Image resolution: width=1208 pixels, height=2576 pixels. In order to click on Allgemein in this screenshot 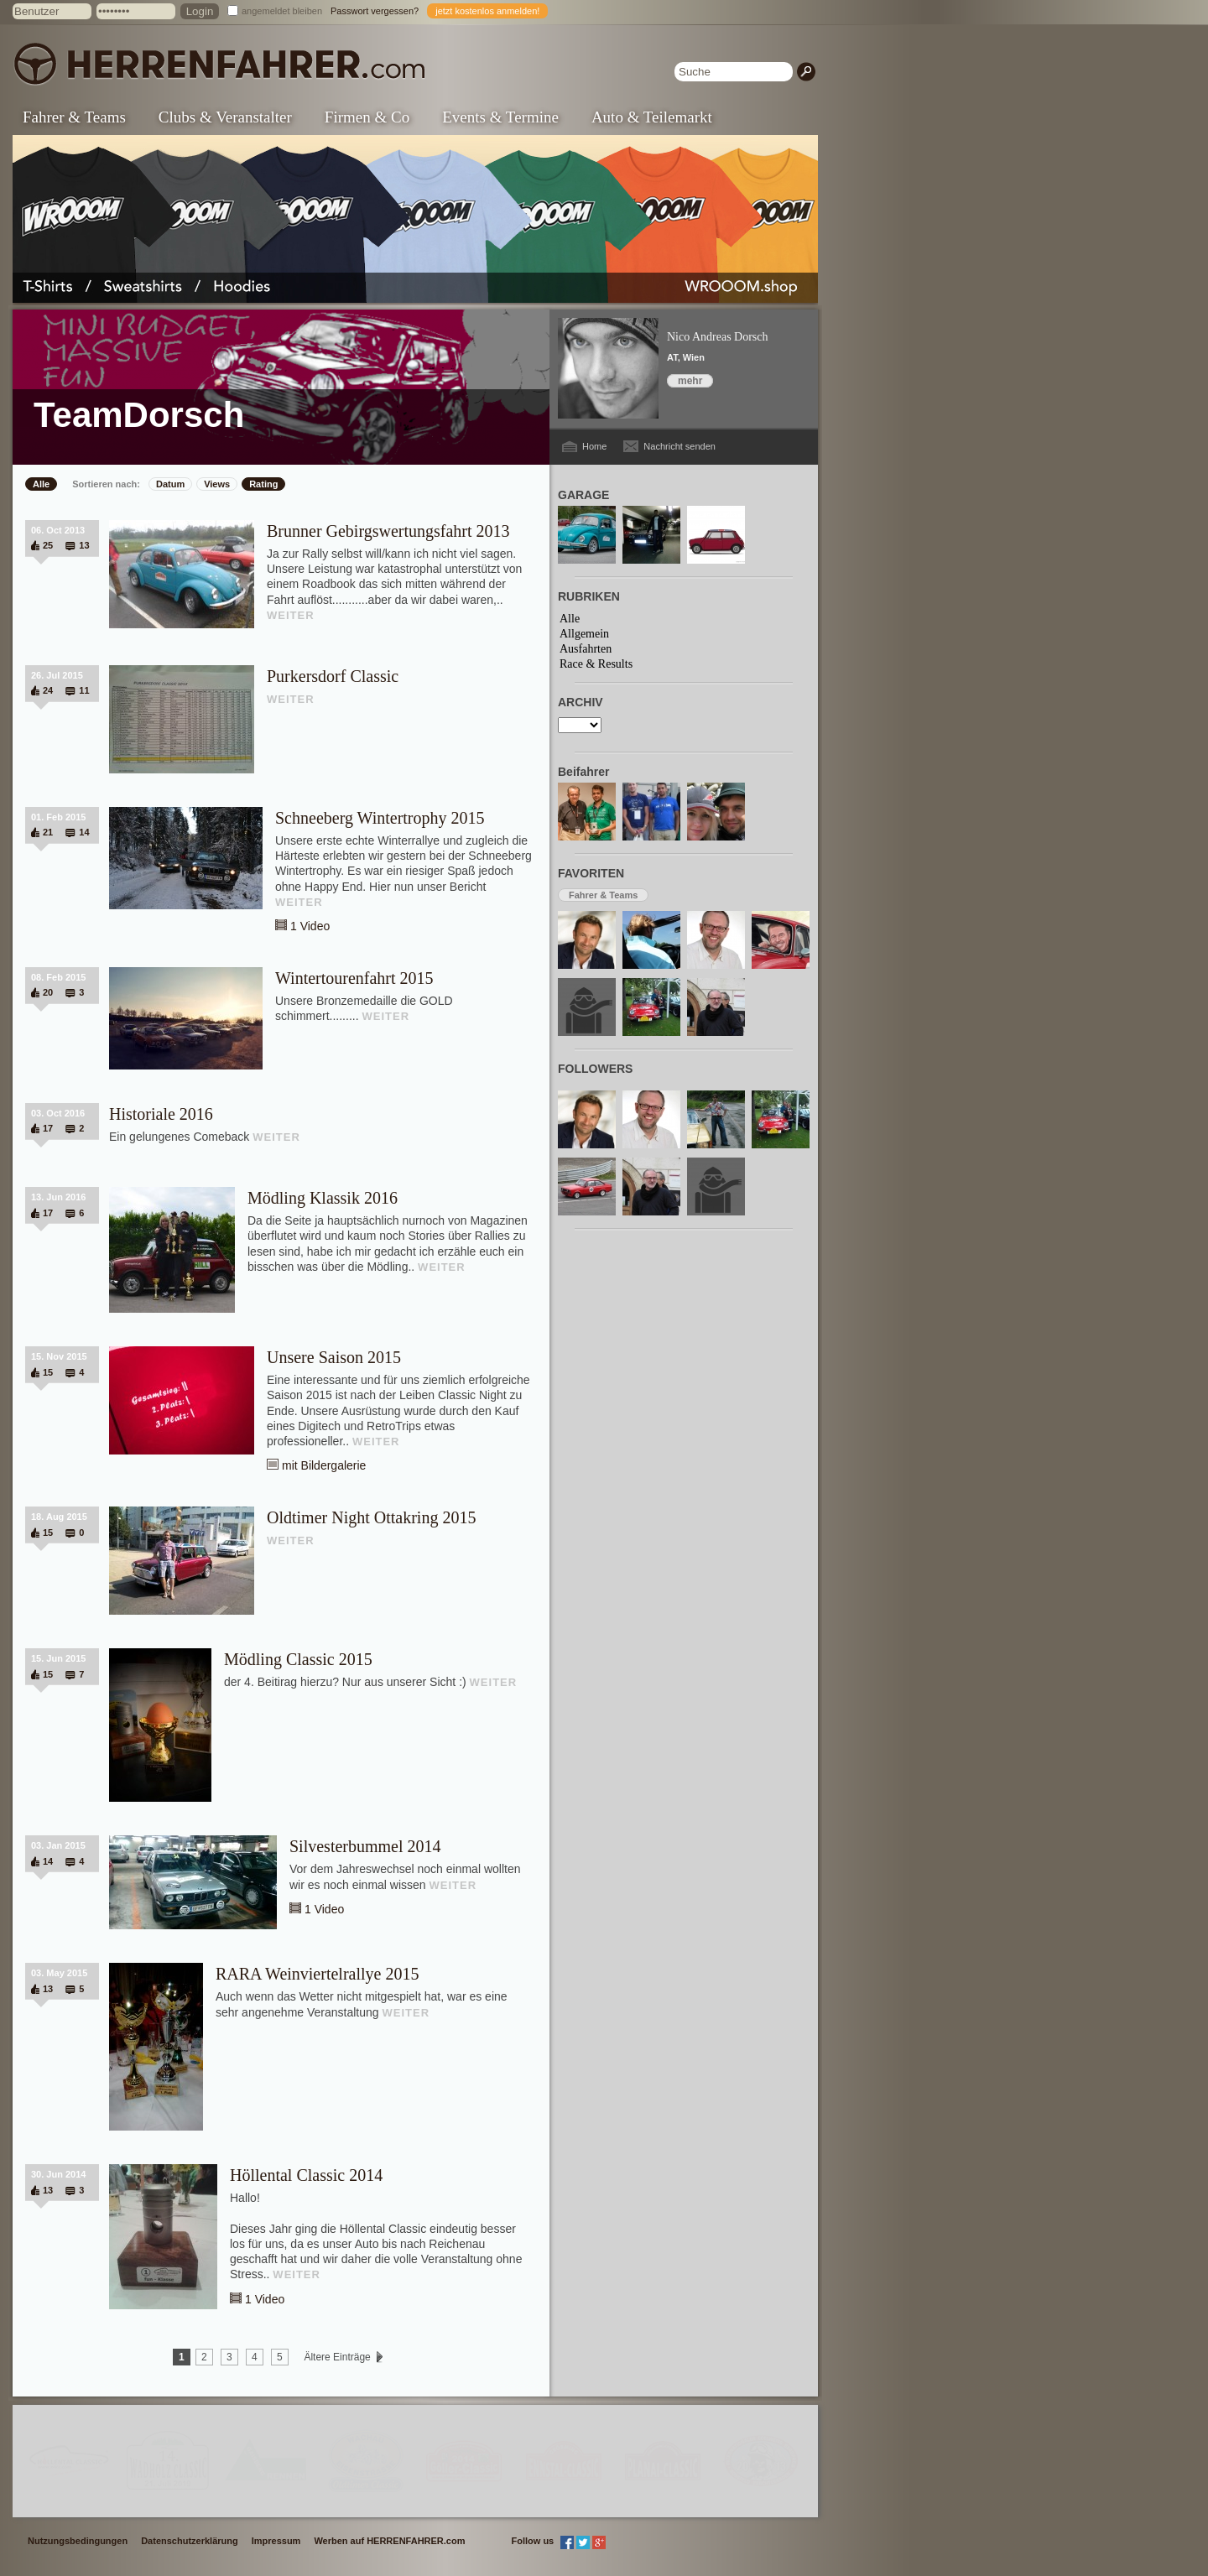, I will do `click(584, 633)`.